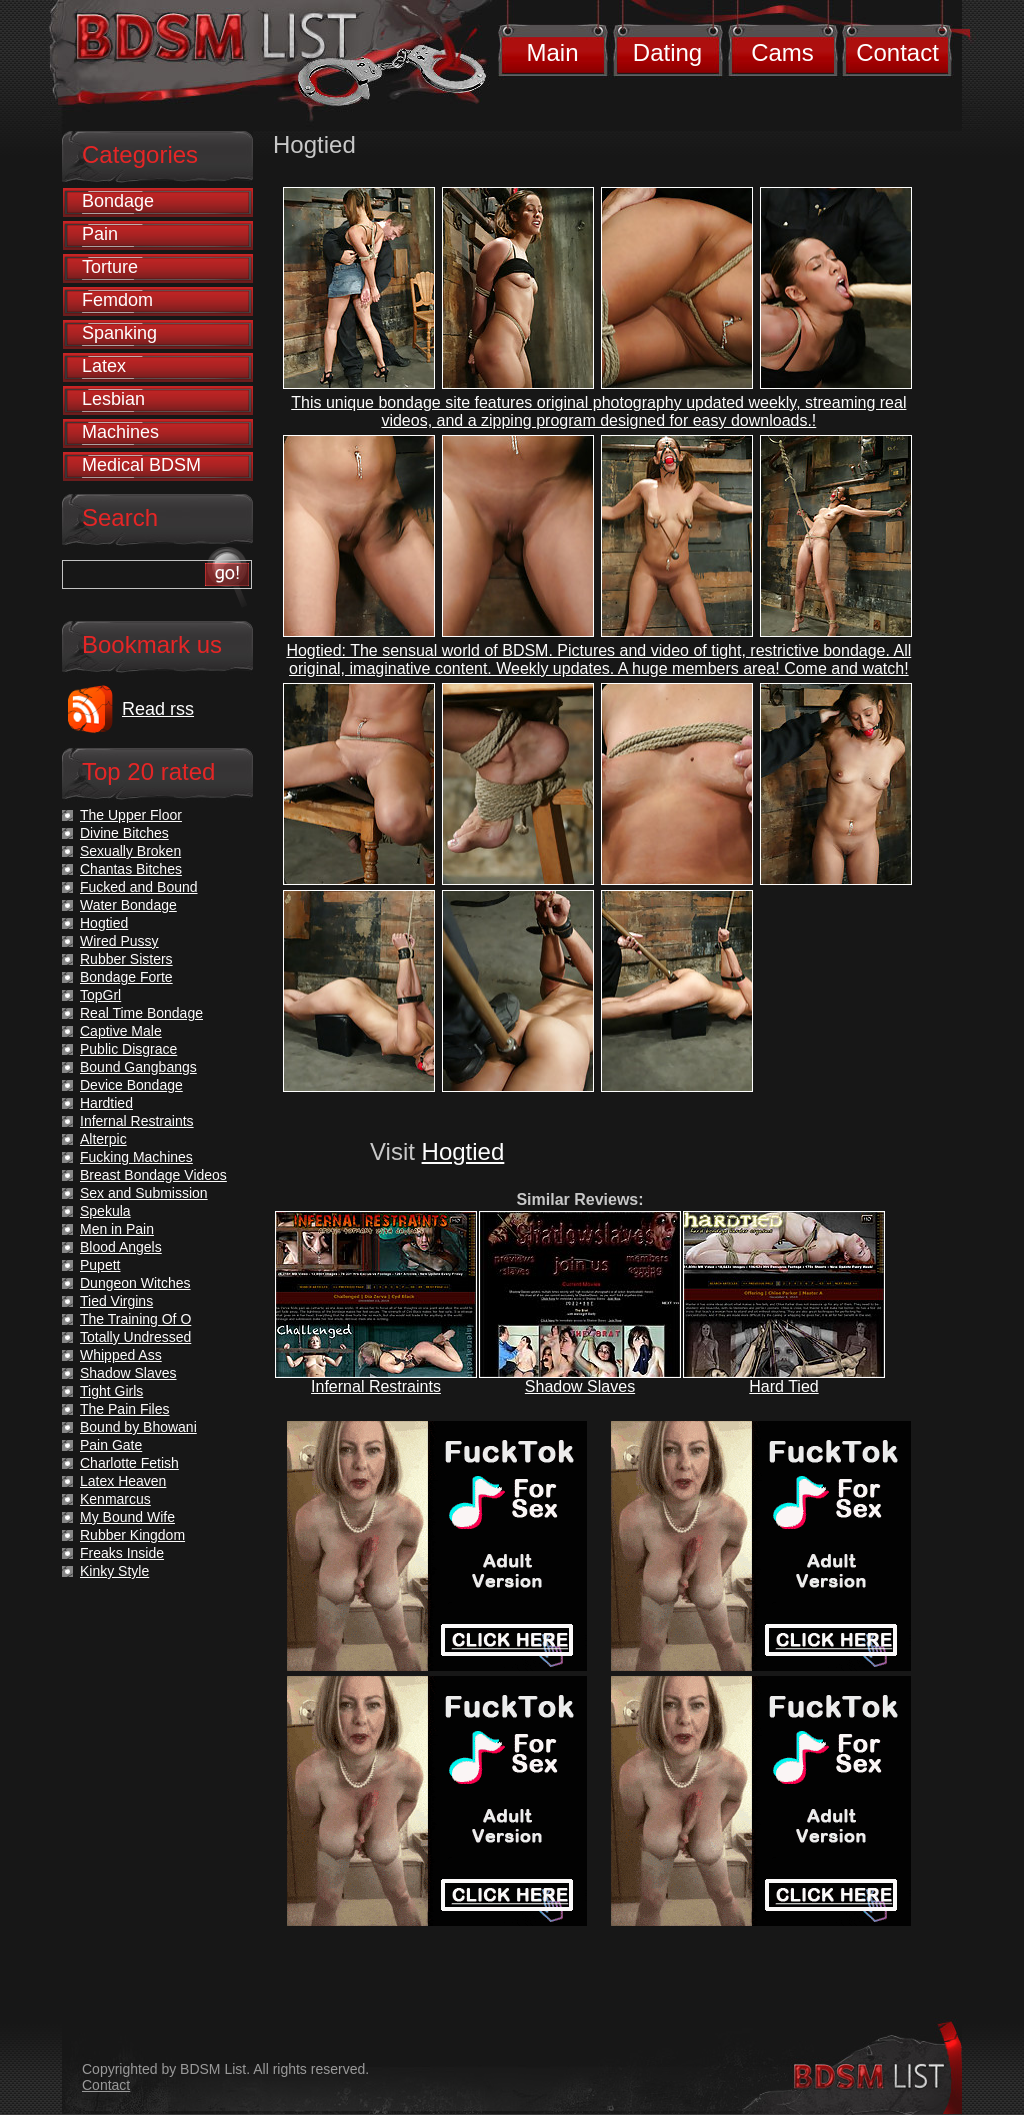  What do you see at coordinates (782, 52) in the screenshot?
I see `Cams` at bounding box center [782, 52].